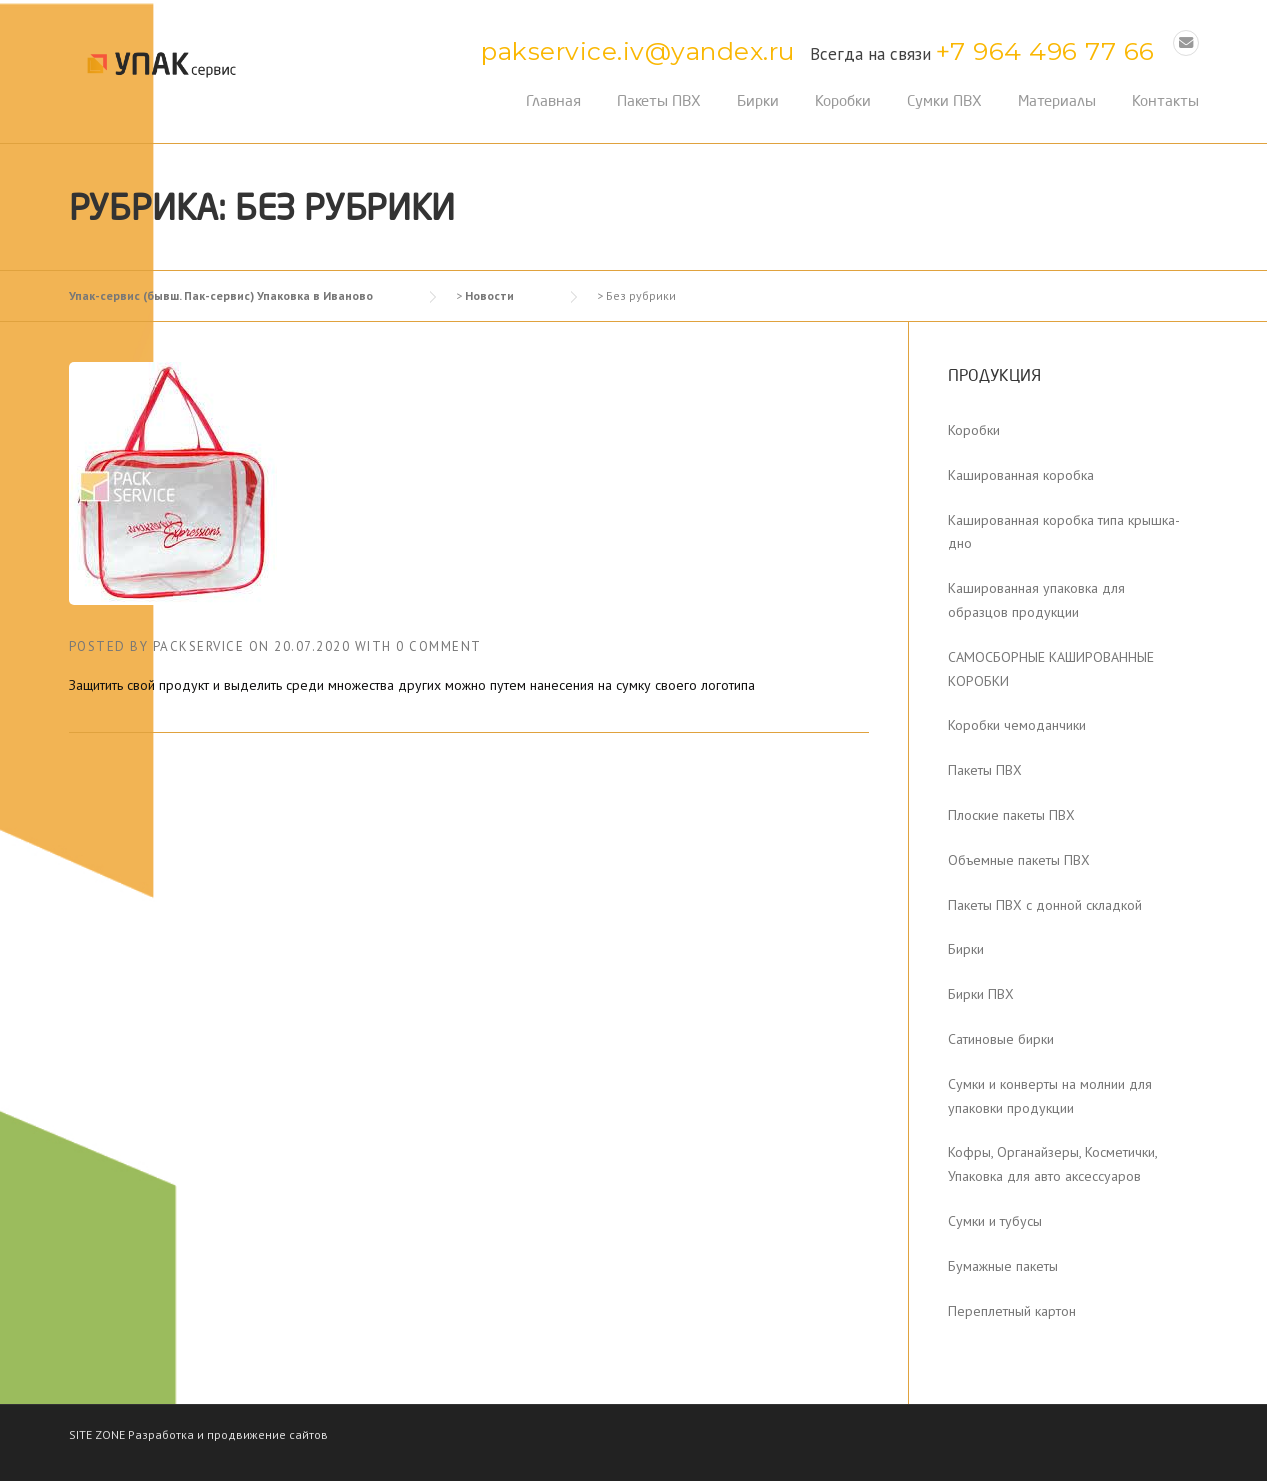 Image resolution: width=1267 pixels, height=1481 pixels. What do you see at coordinates (198, 1434) in the screenshot?
I see `SITE ZONE Разработка и продвижение сайтов` at bounding box center [198, 1434].